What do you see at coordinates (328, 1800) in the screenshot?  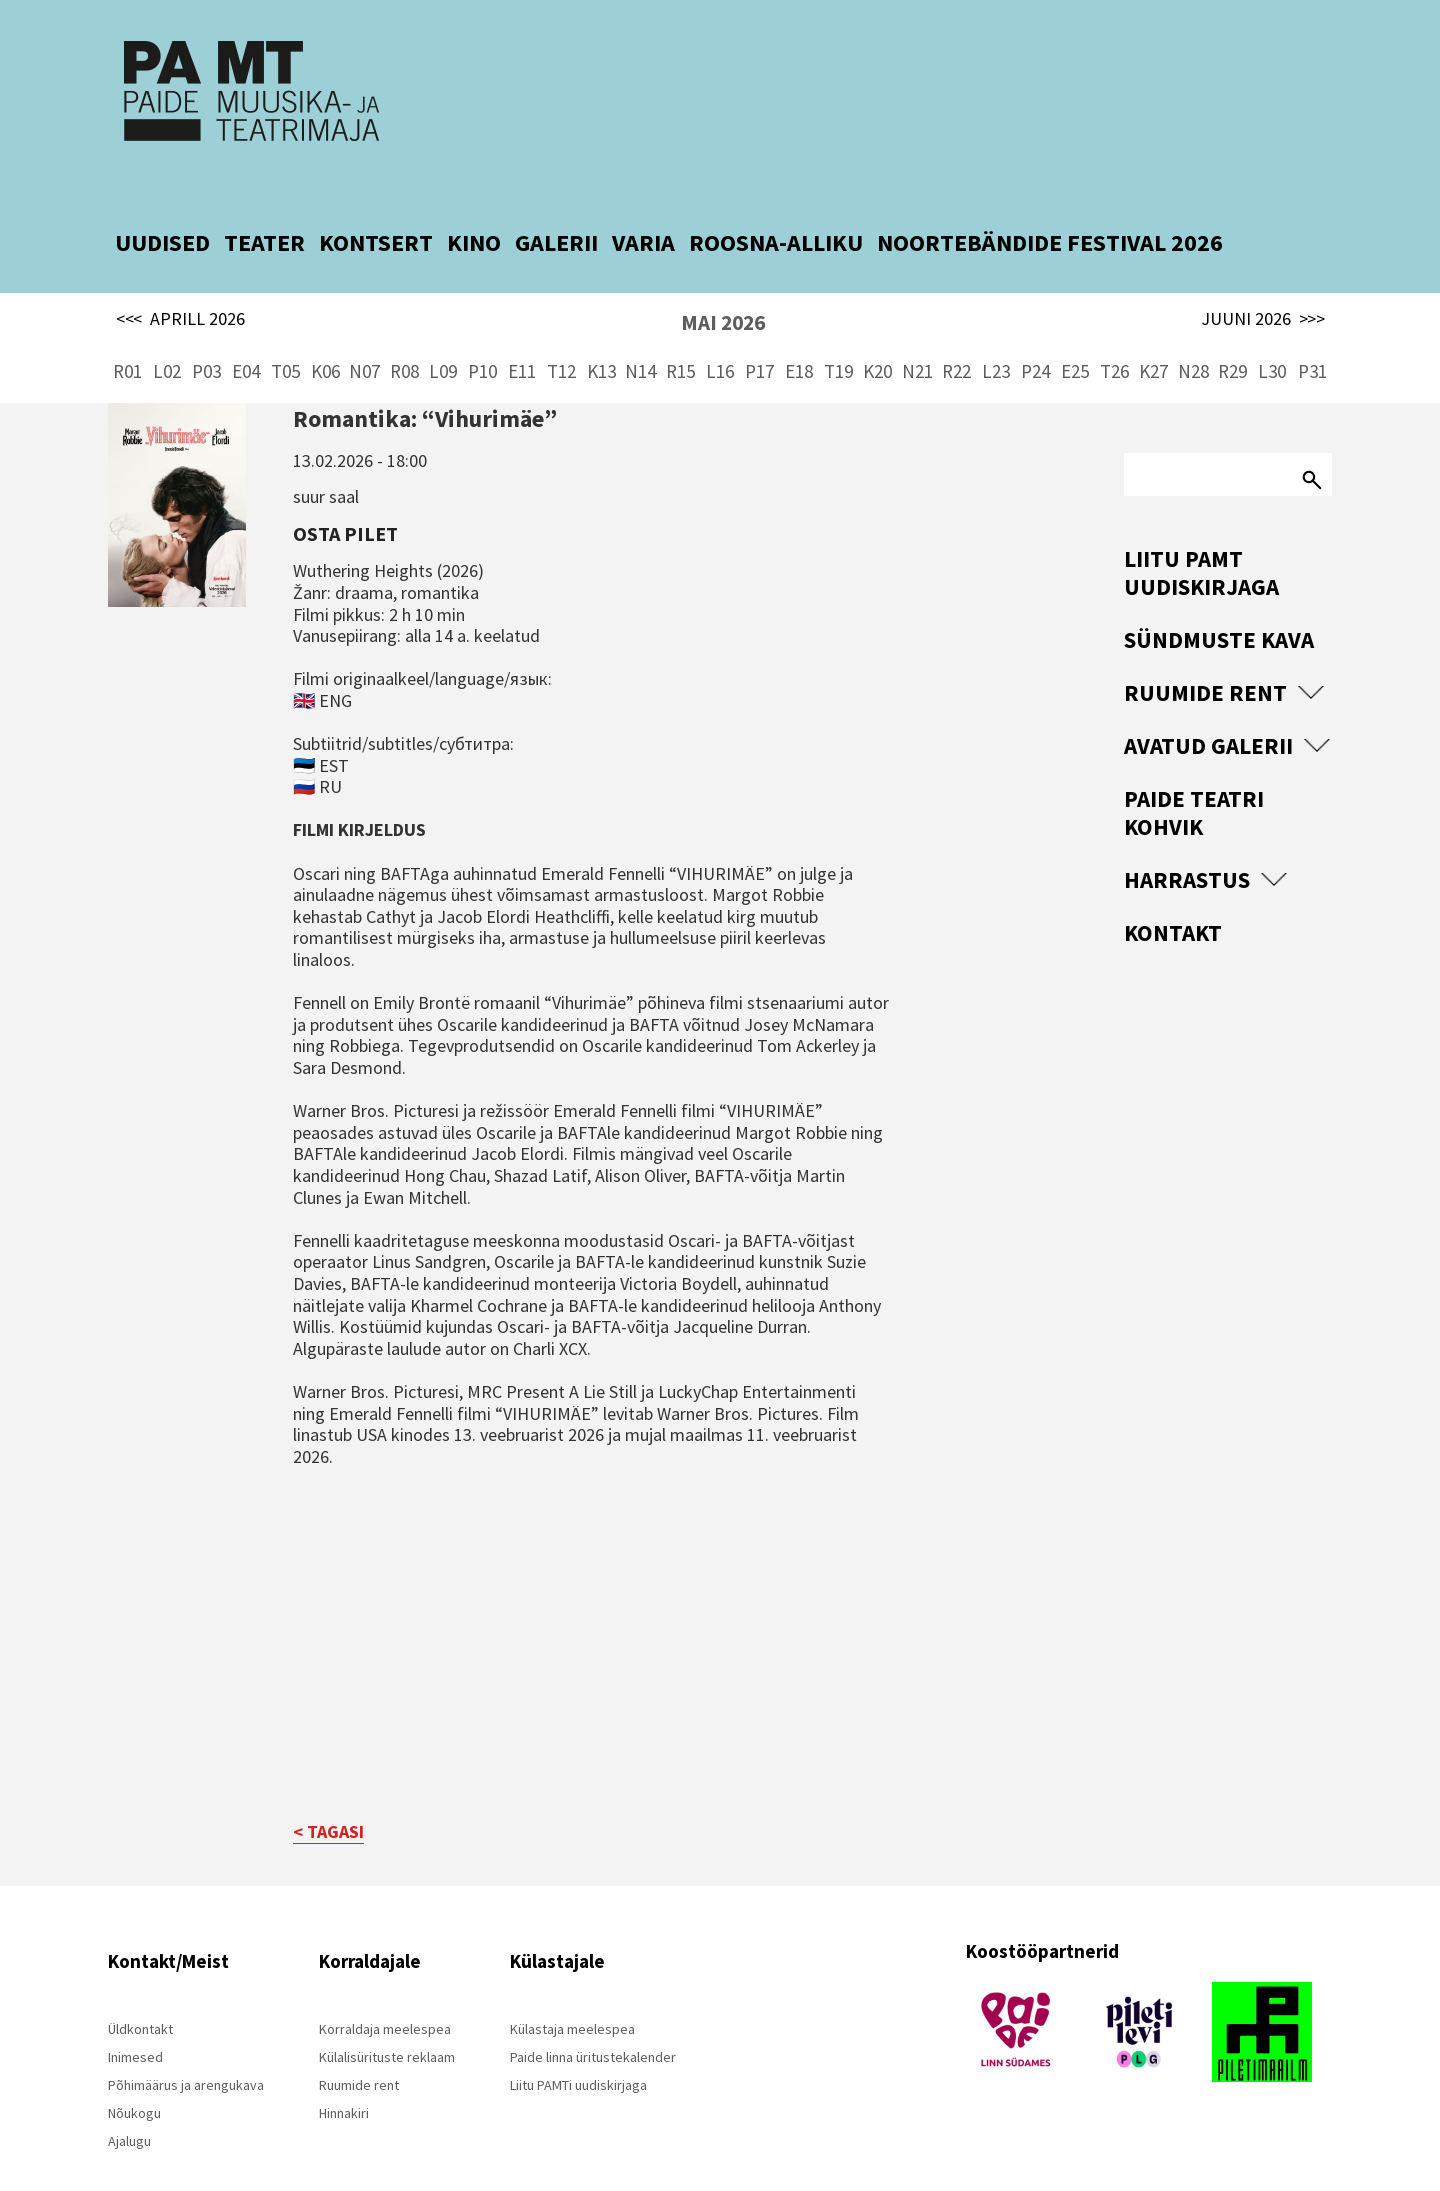 I see `< TAGASI` at bounding box center [328, 1800].